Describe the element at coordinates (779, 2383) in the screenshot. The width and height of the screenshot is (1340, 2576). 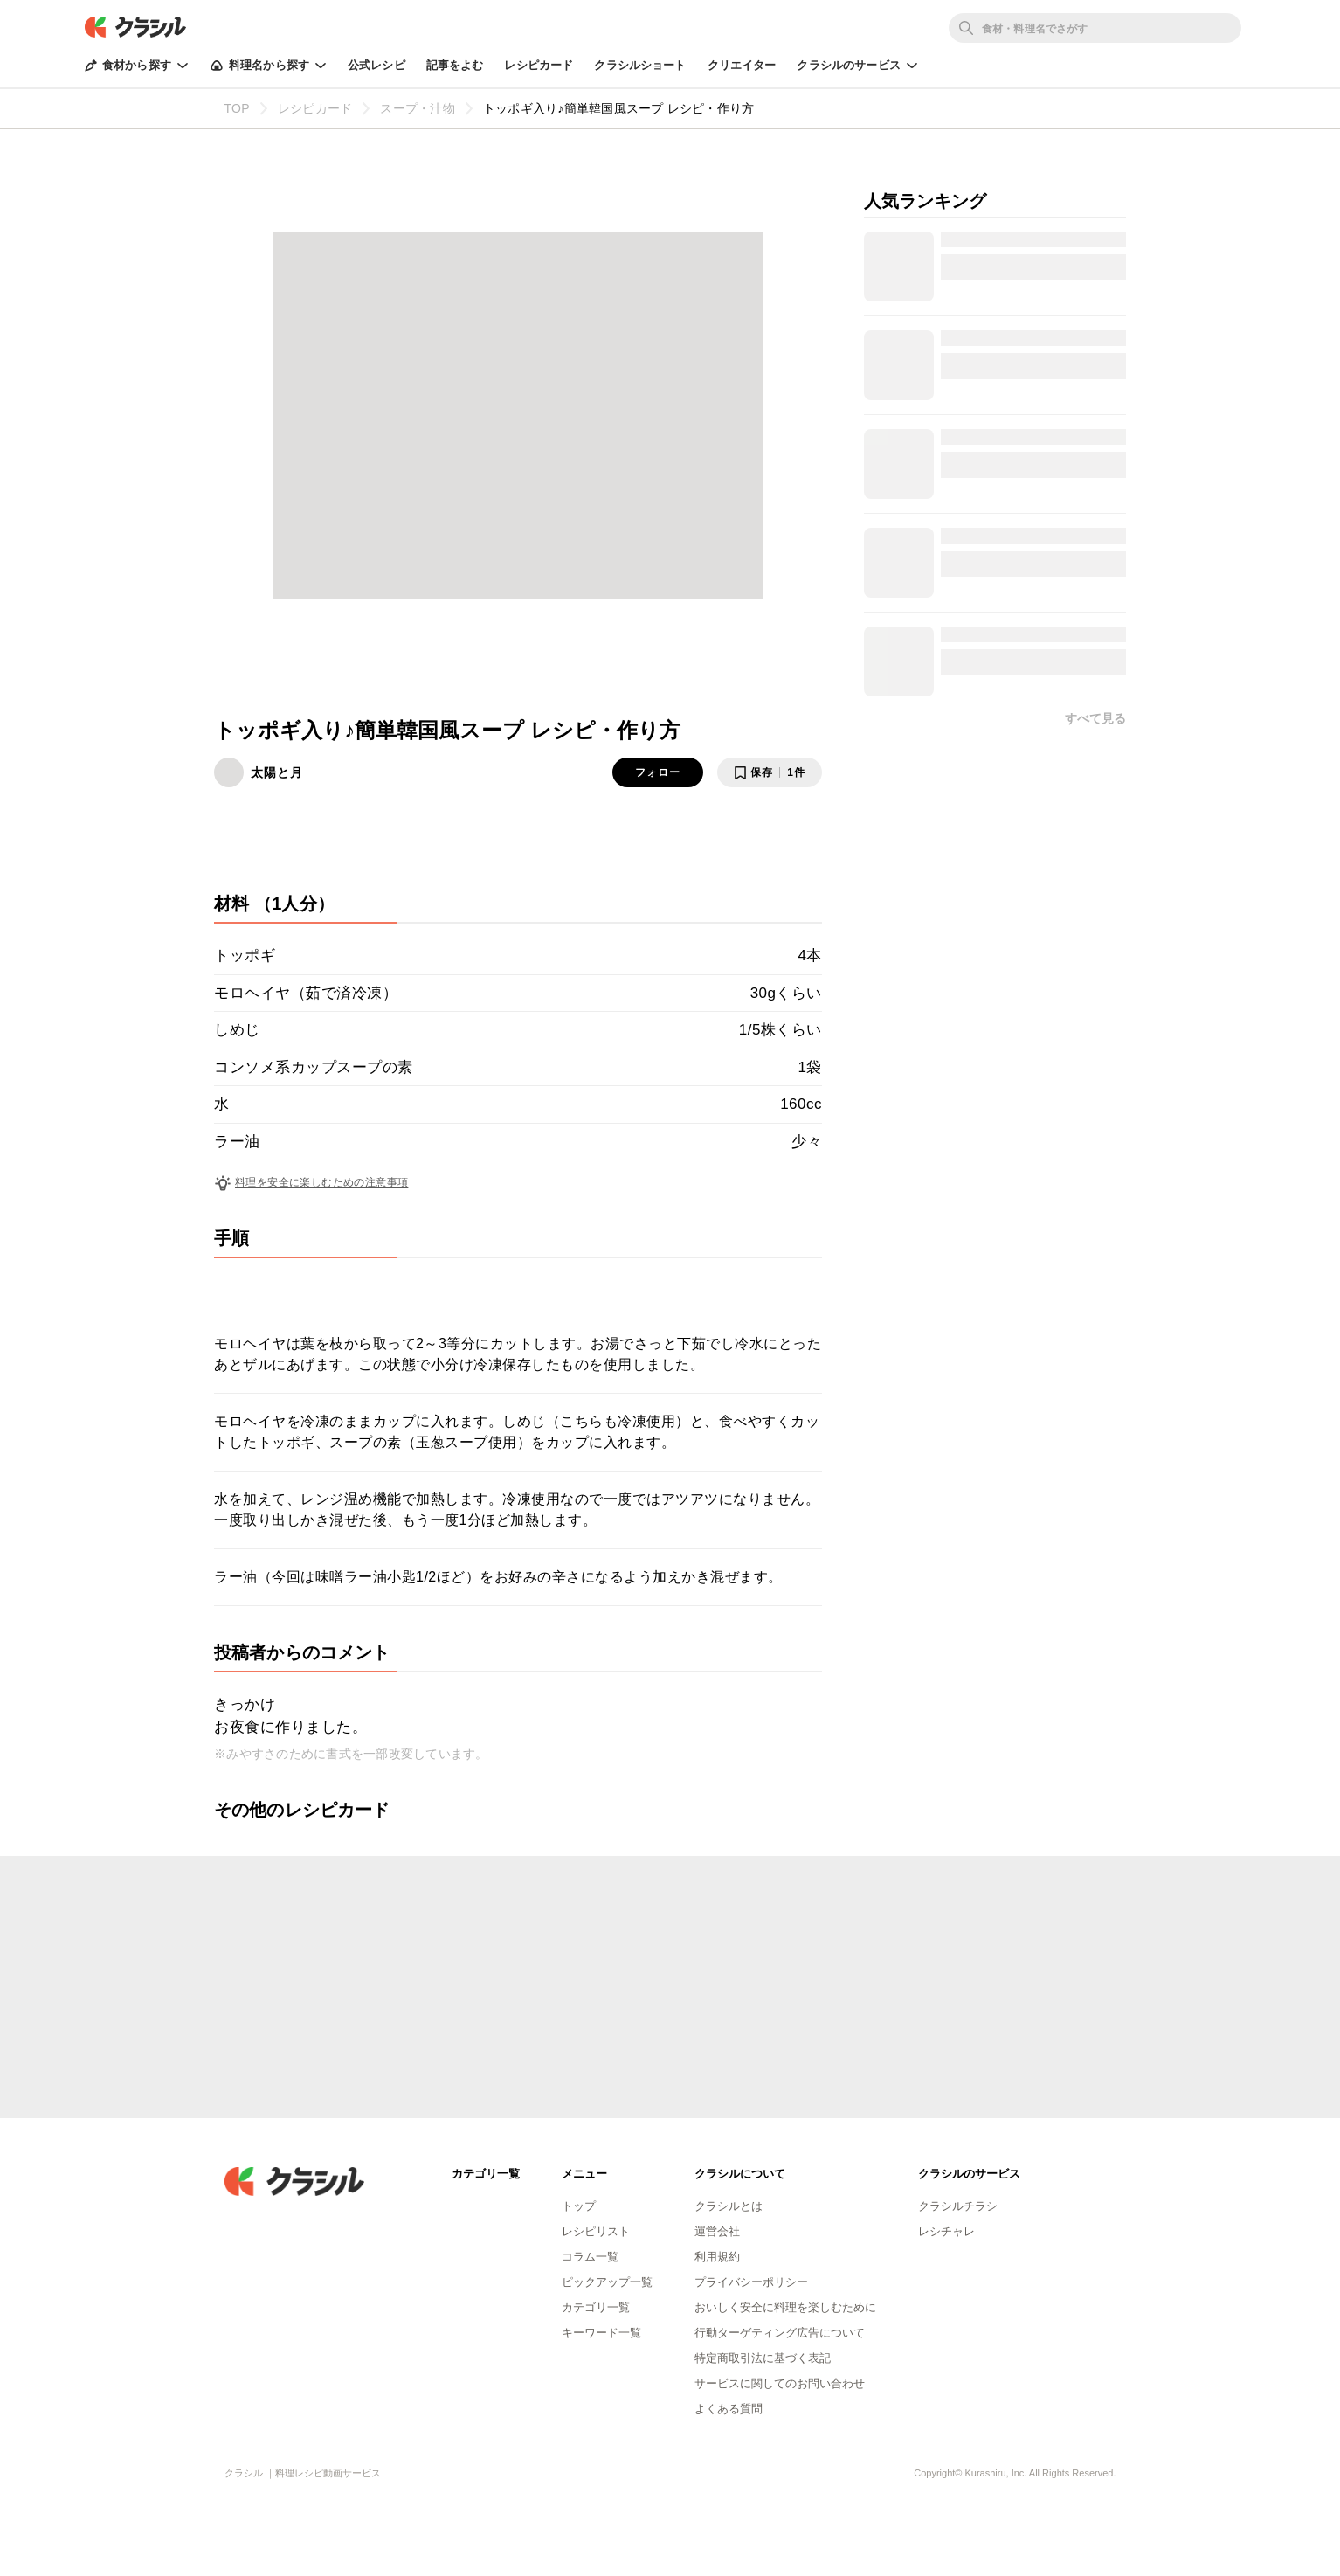
I see `サービスに関してのお問い合わせ` at that location.